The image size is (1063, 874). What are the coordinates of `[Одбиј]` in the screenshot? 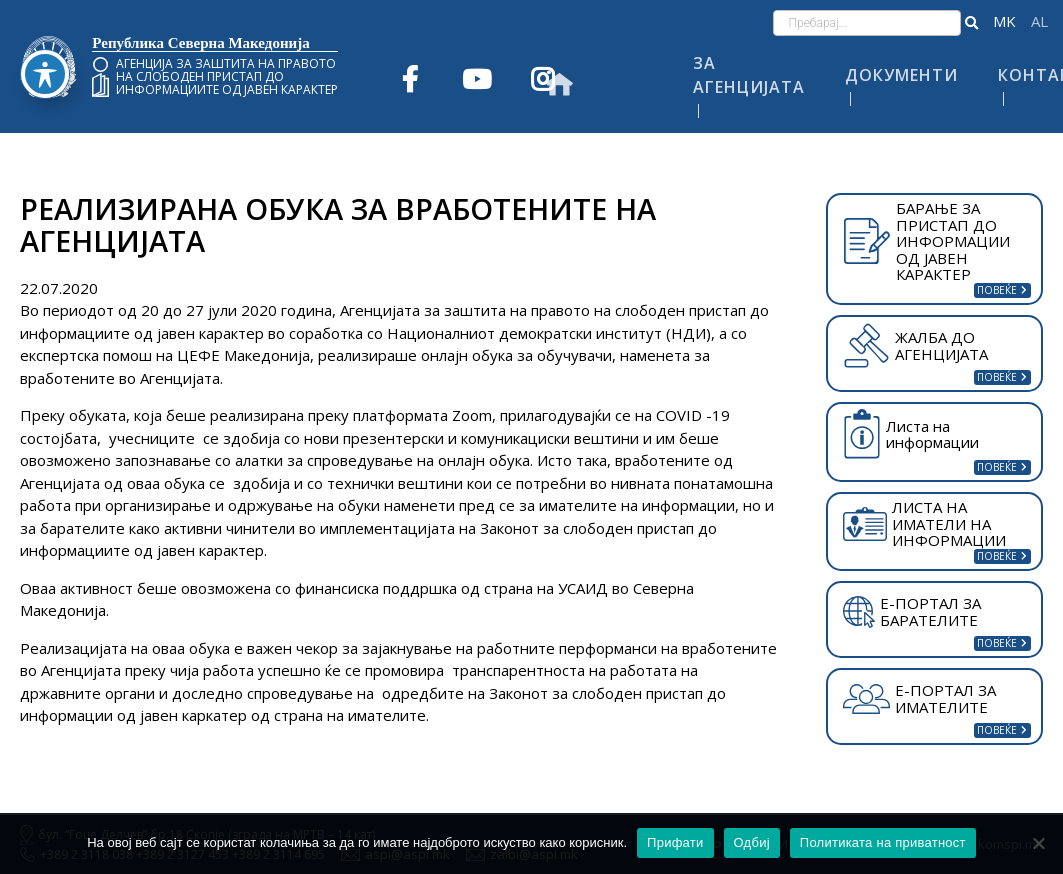 It's located at (1038, 843).